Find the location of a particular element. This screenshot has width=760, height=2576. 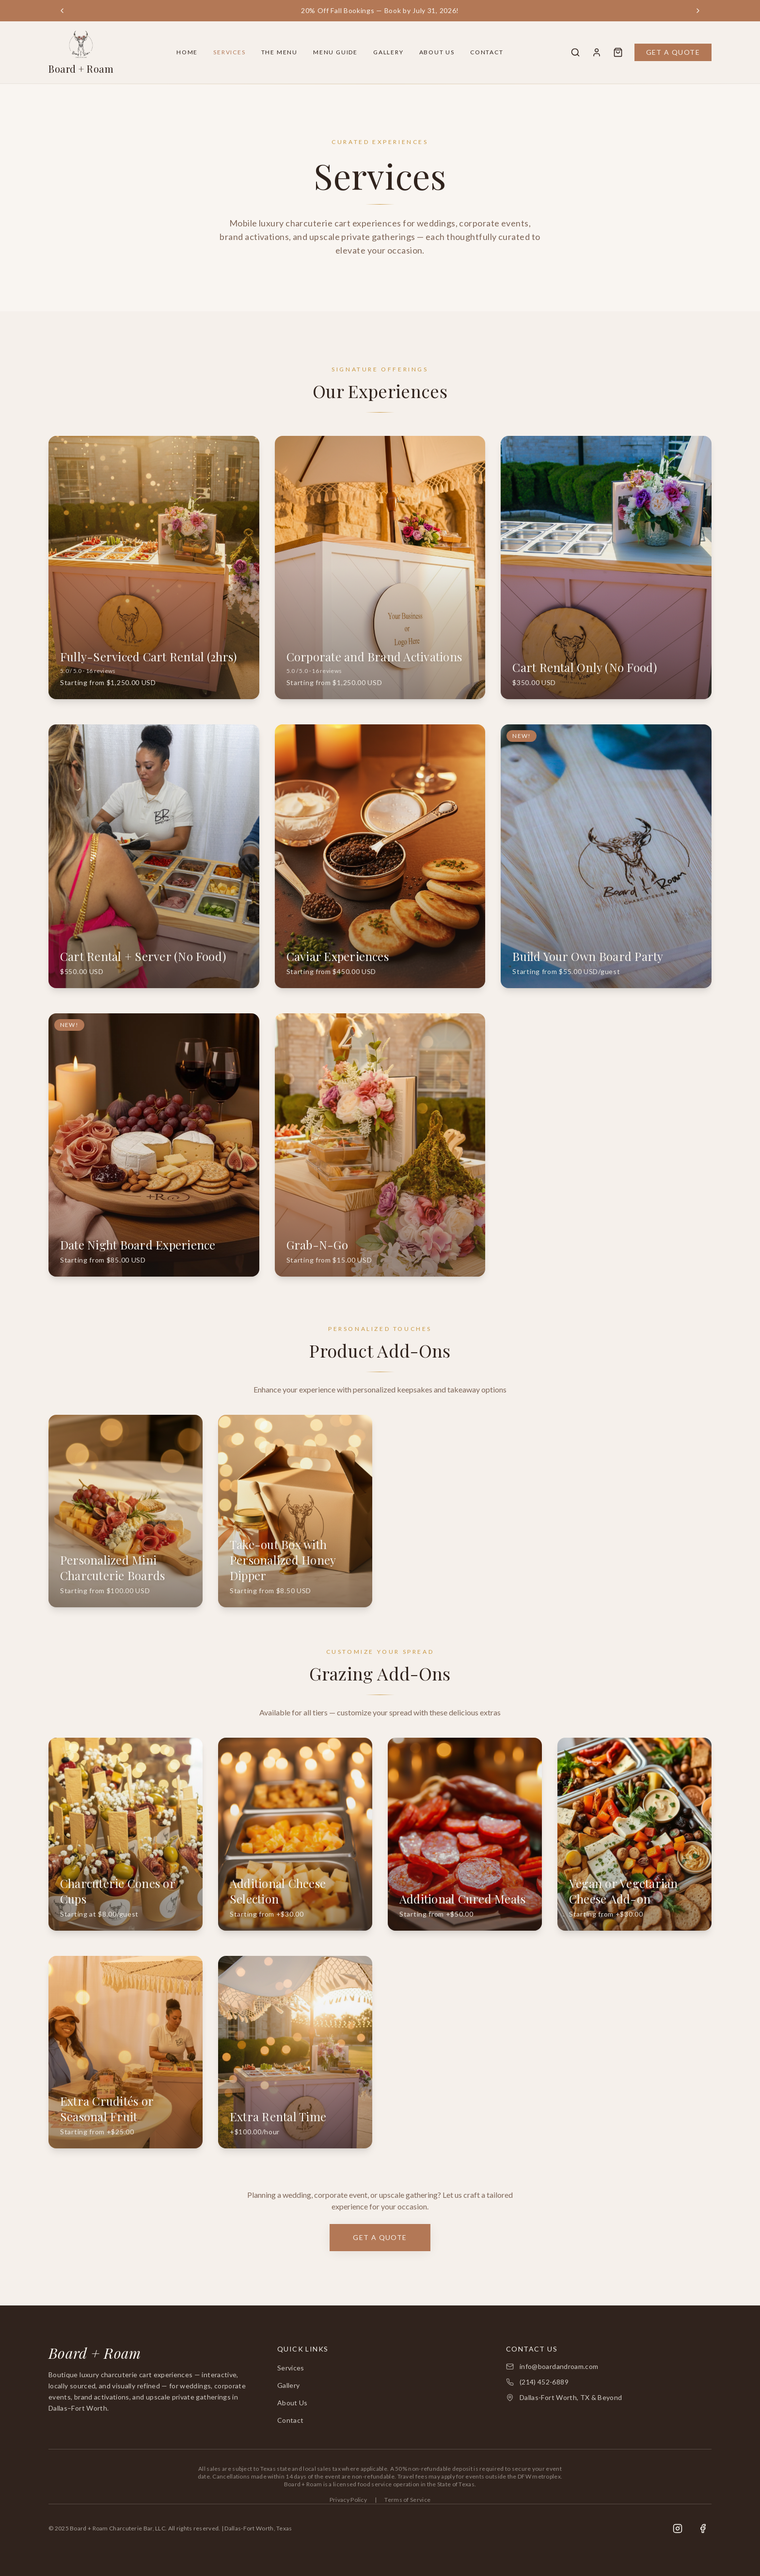

[Previous announcement] is located at coordinates (62, 10).